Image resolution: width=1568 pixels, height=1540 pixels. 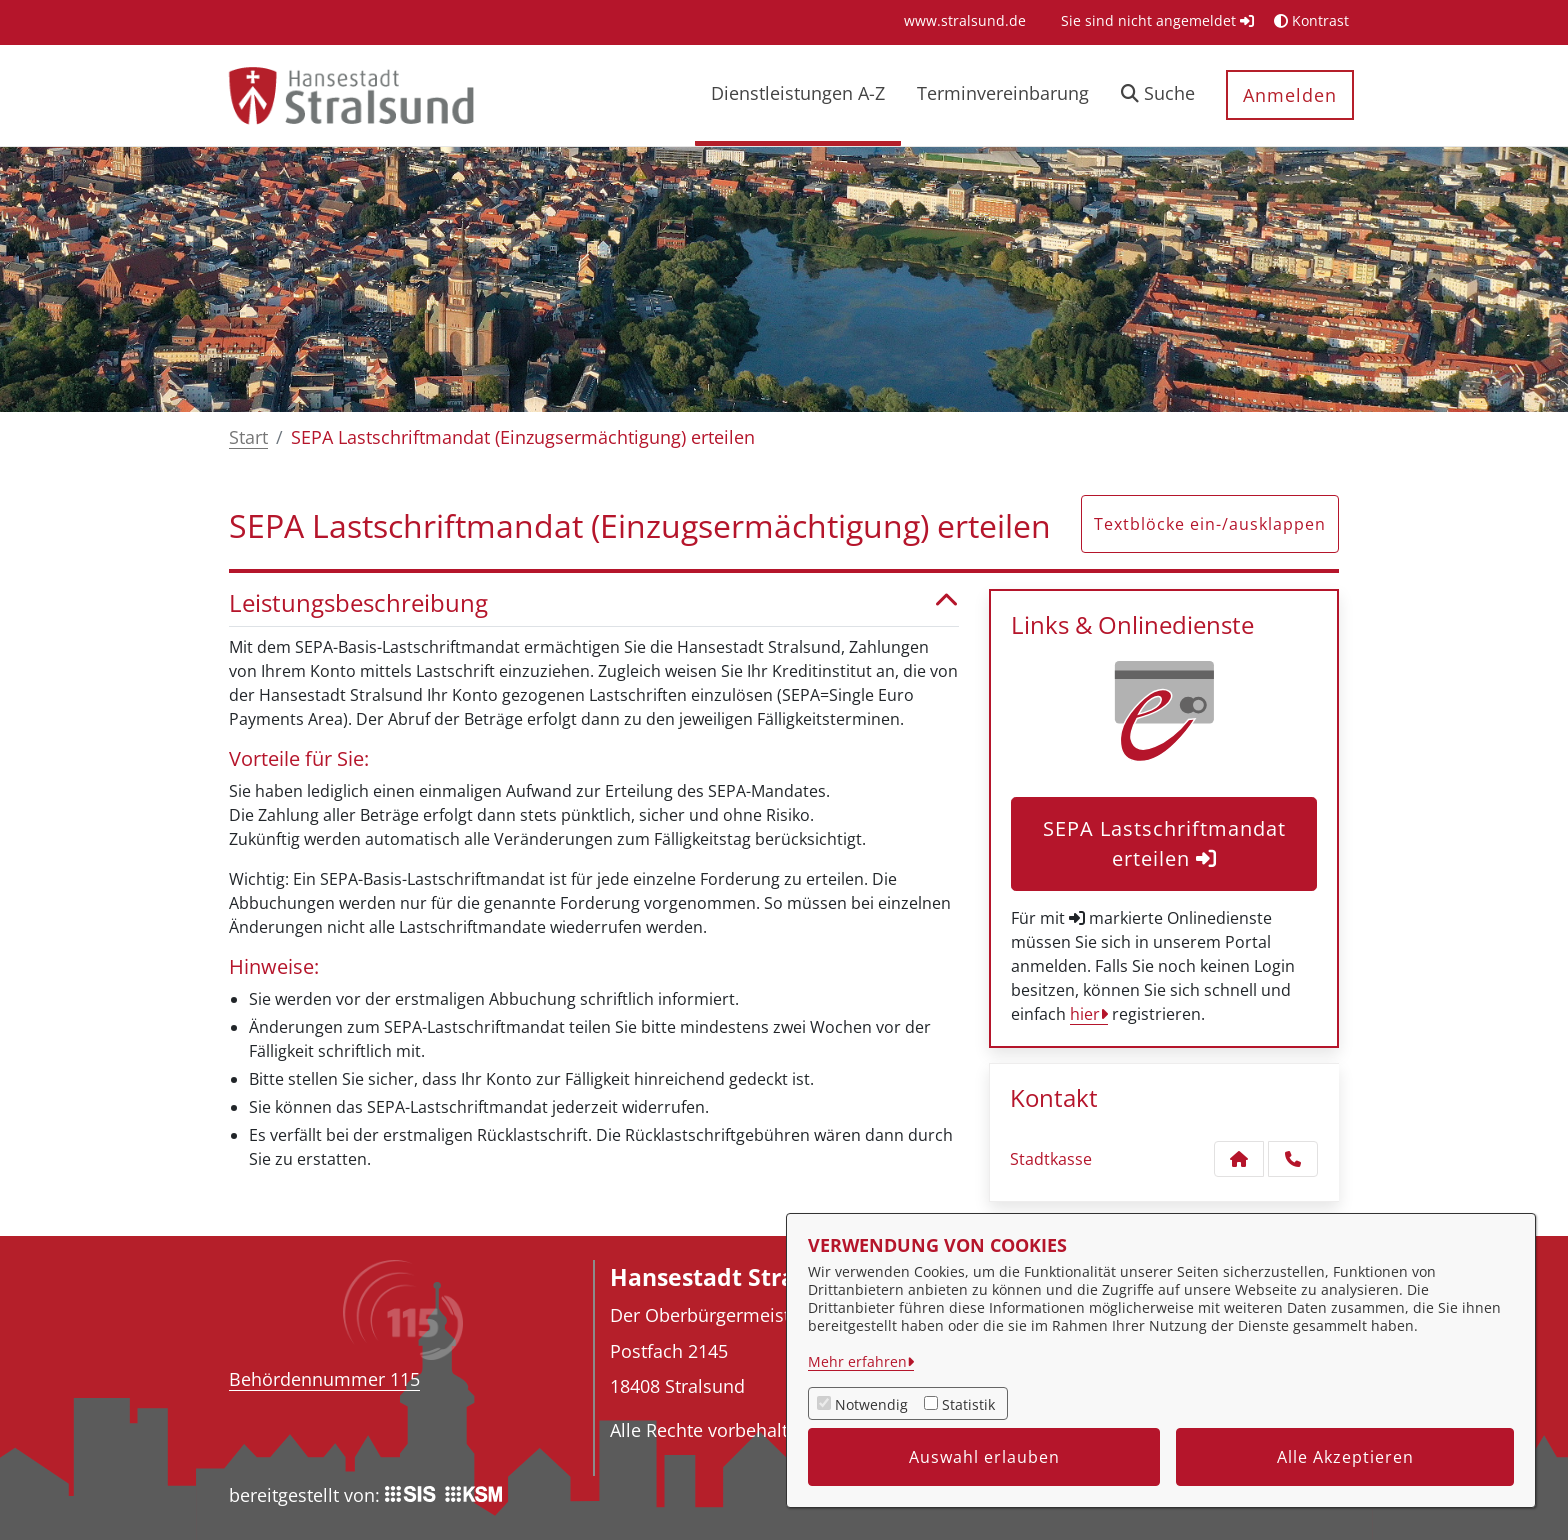 I want to click on Alle Akzeptieren, so click(x=1345, y=1457).